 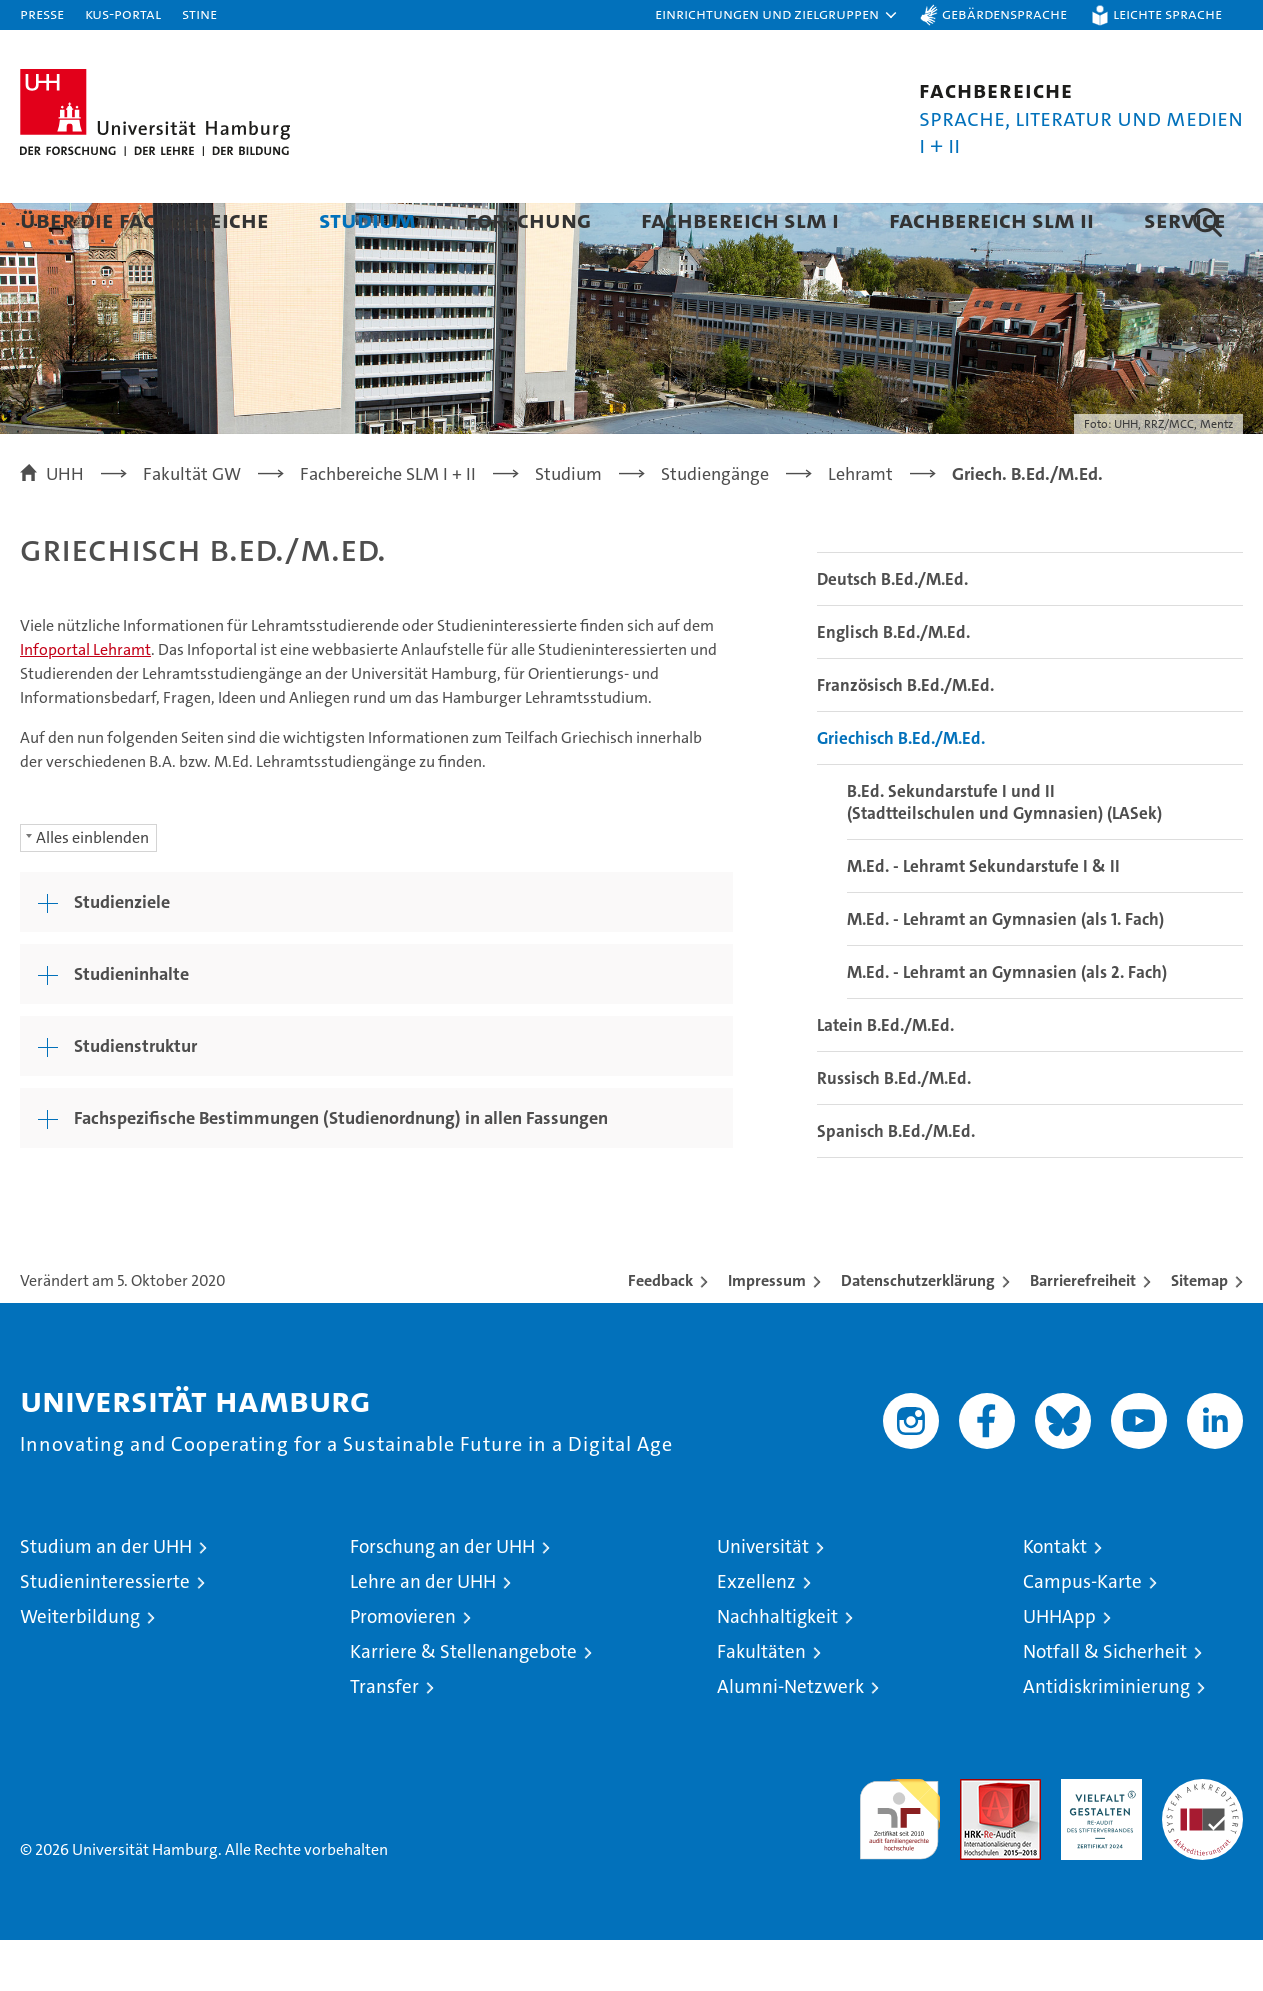 I want to click on Alles einblenden, so click(x=92, y=888).